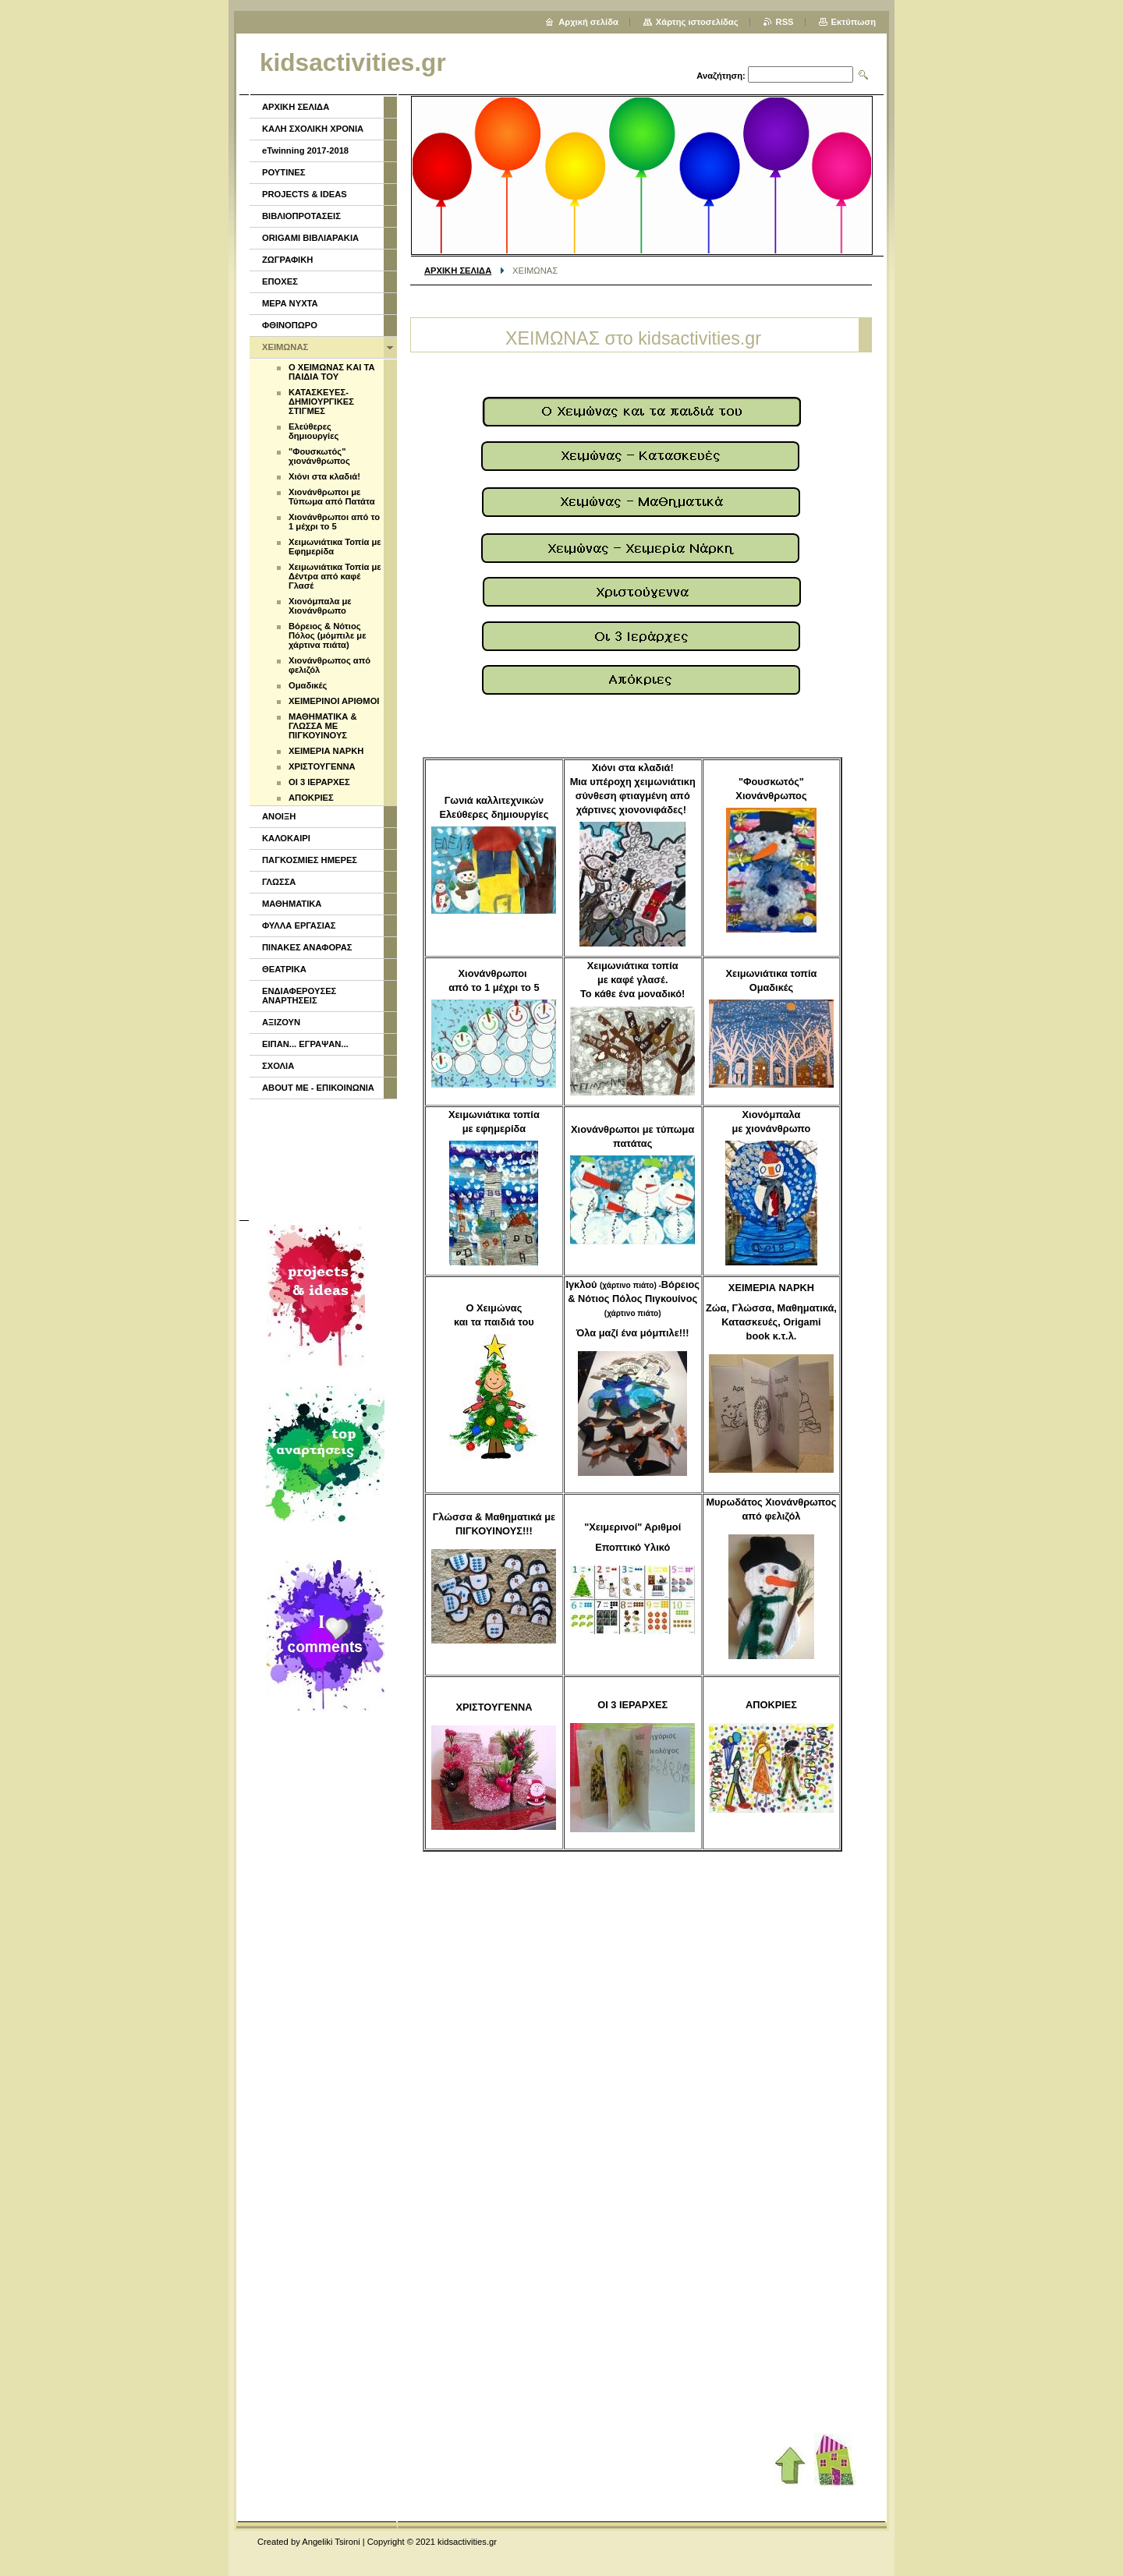 The image size is (1123, 2576). What do you see at coordinates (313, 431) in the screenshot?
I see `Ελεύθερες δημιουργίες` at bounding box center [313, 431].